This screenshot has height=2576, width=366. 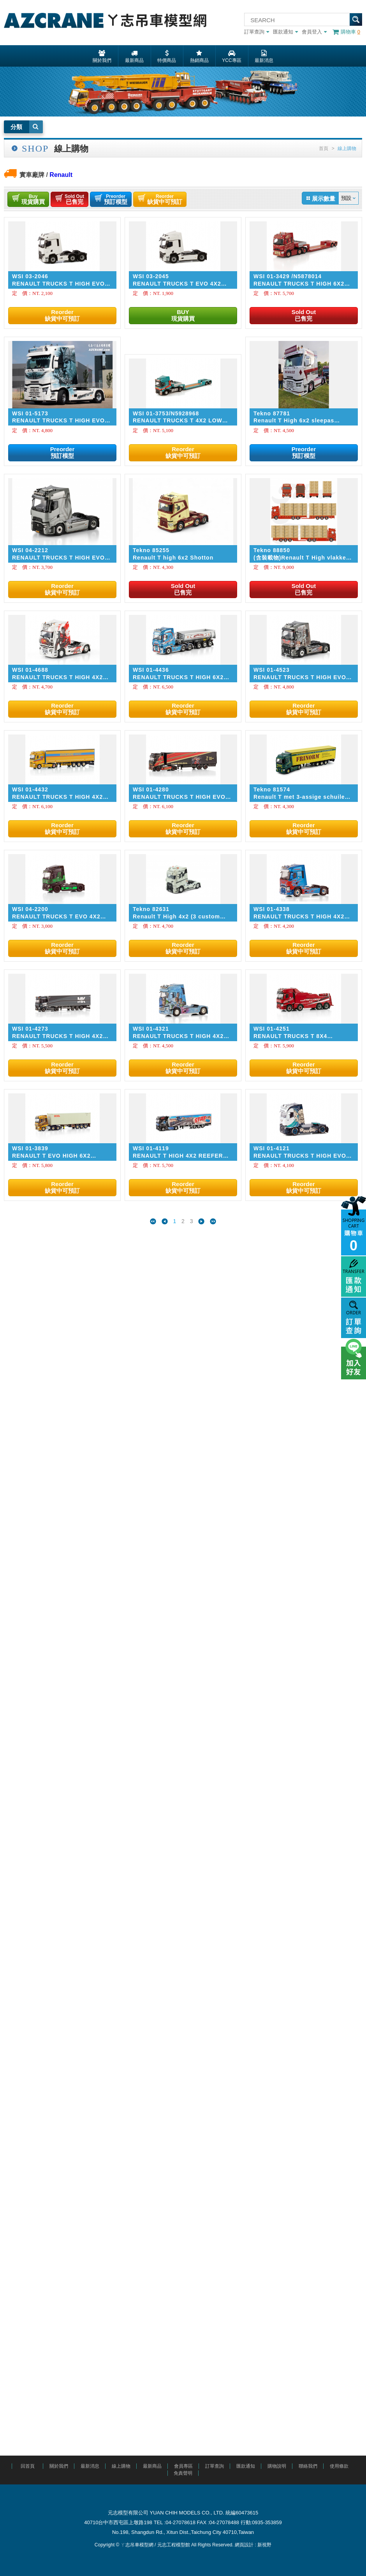 I want to click on 會員專區, so click(x=183, y=2466).